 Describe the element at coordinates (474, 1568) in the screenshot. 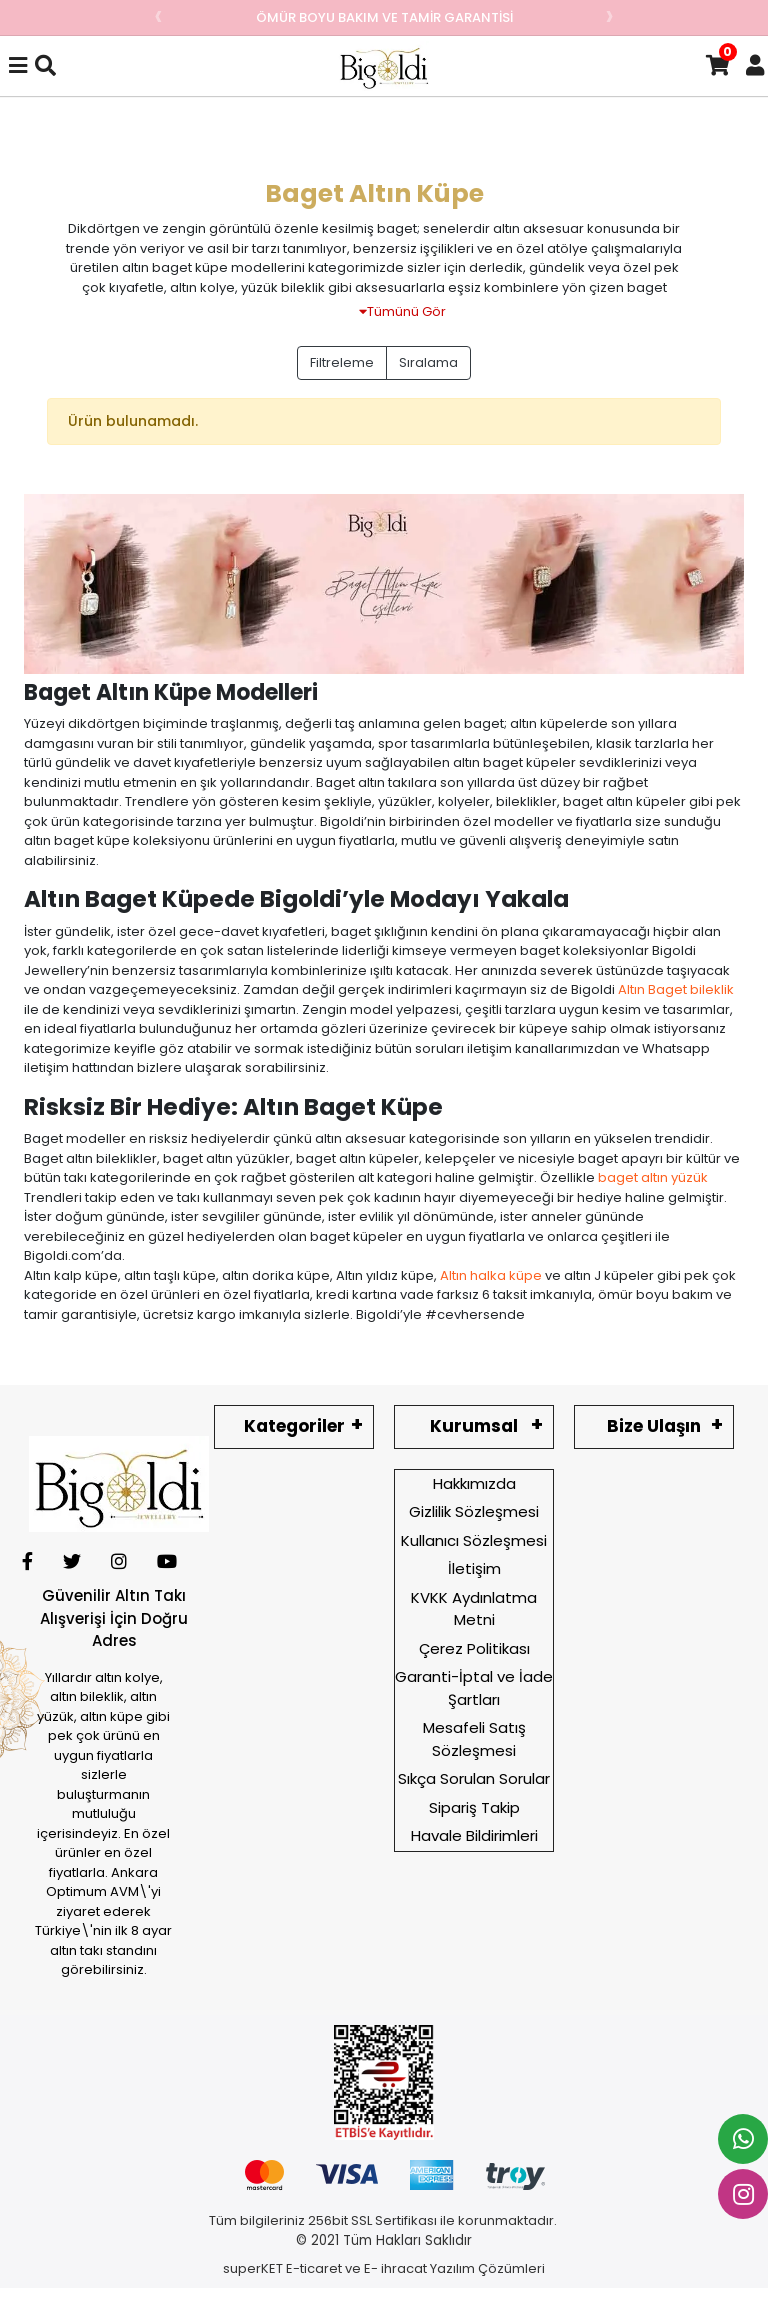

I see `İletişim` at that location.